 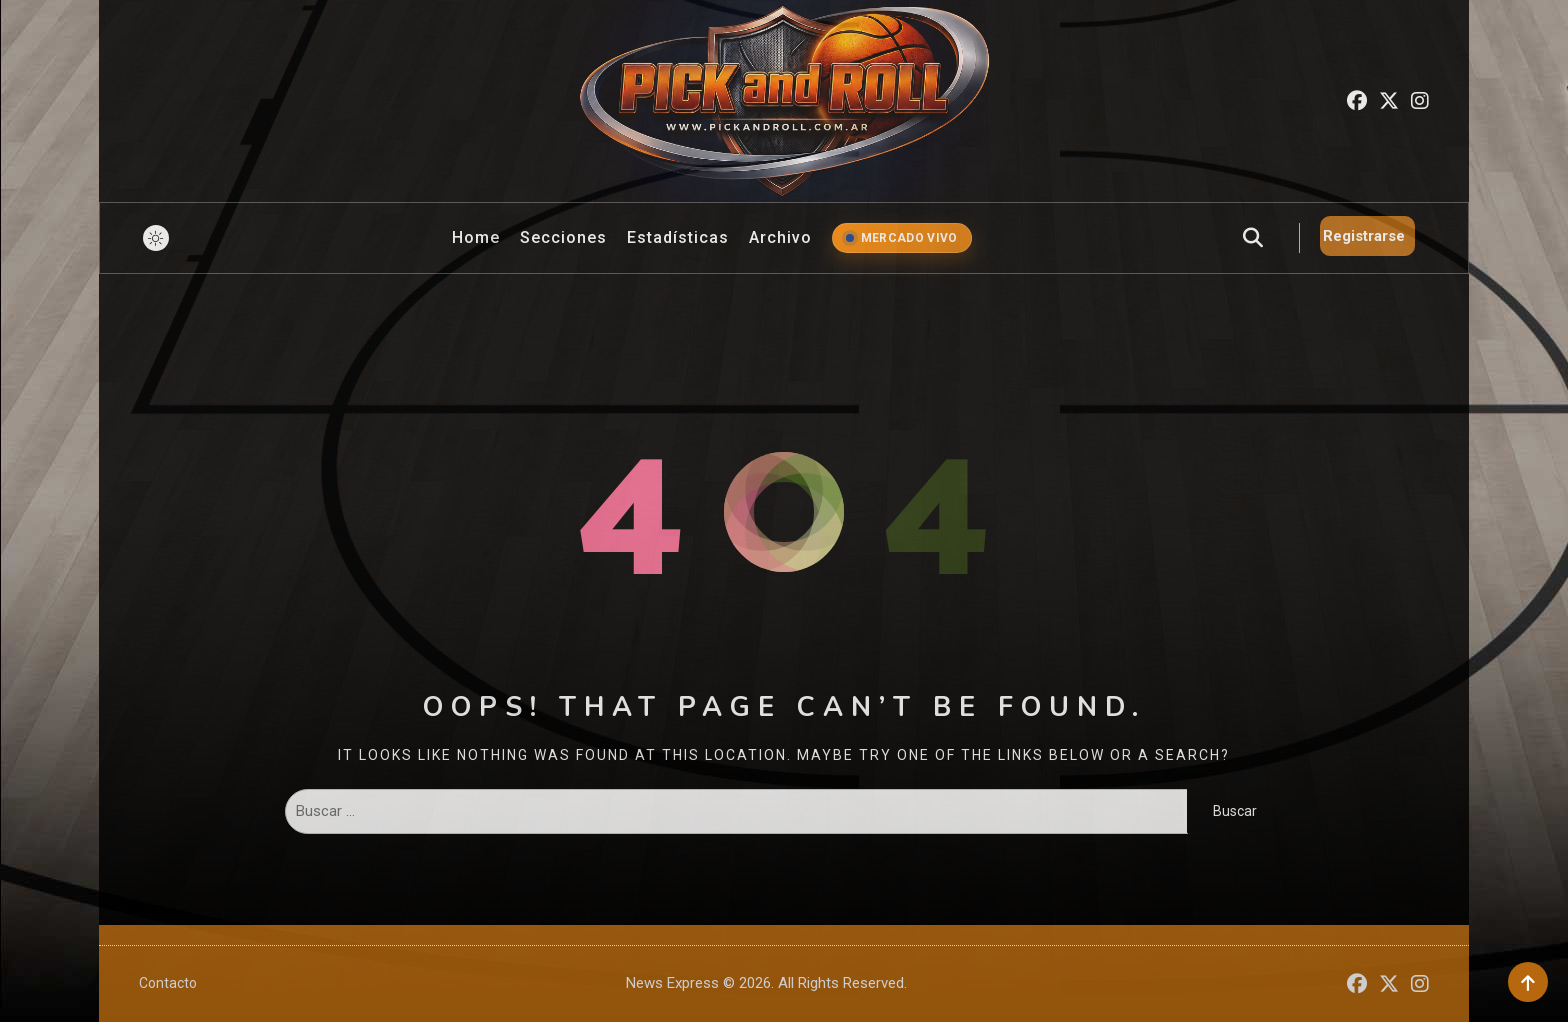 What do you see at coordinates (563, 237) in the screenshot?
I see `Secciones` at bounding box center [563, 237].